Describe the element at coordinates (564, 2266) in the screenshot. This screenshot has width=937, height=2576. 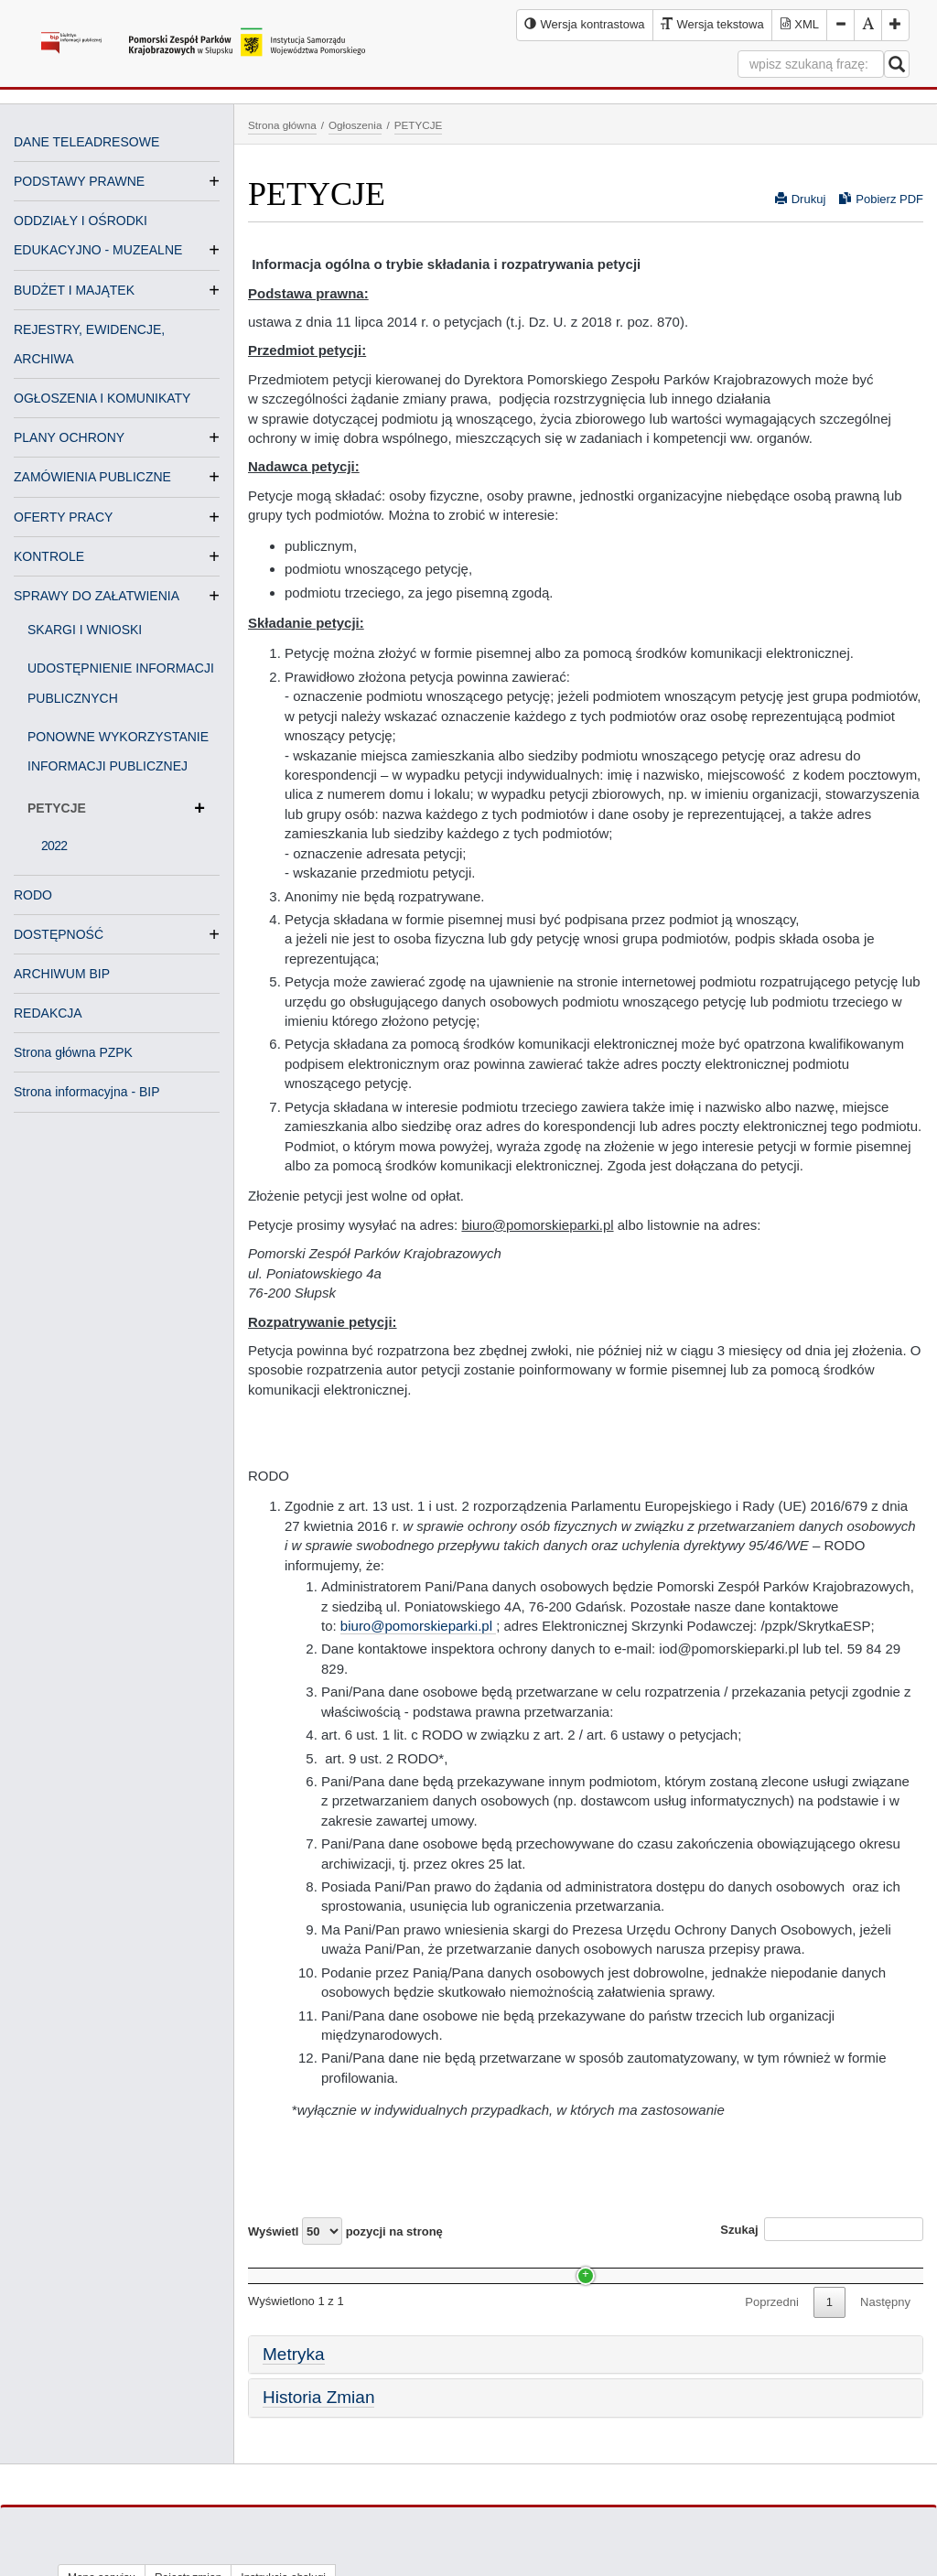
I see `Data [Data: activate to sort column ascending]` at that location.